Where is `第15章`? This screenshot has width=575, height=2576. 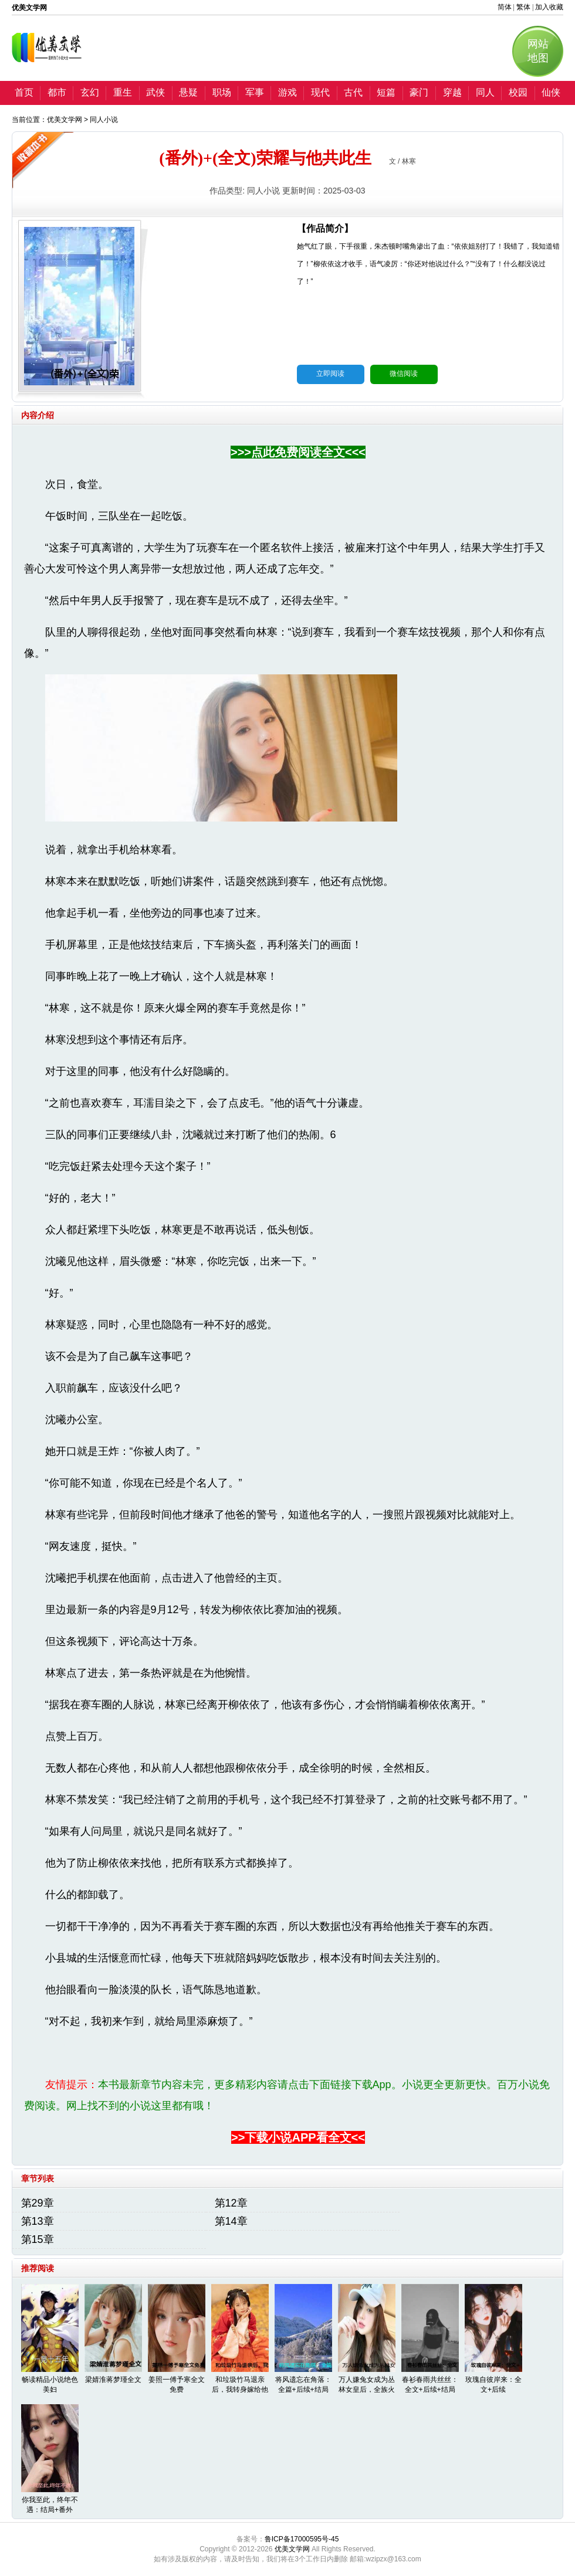
第15章 is located at coordinates (37, 2239).